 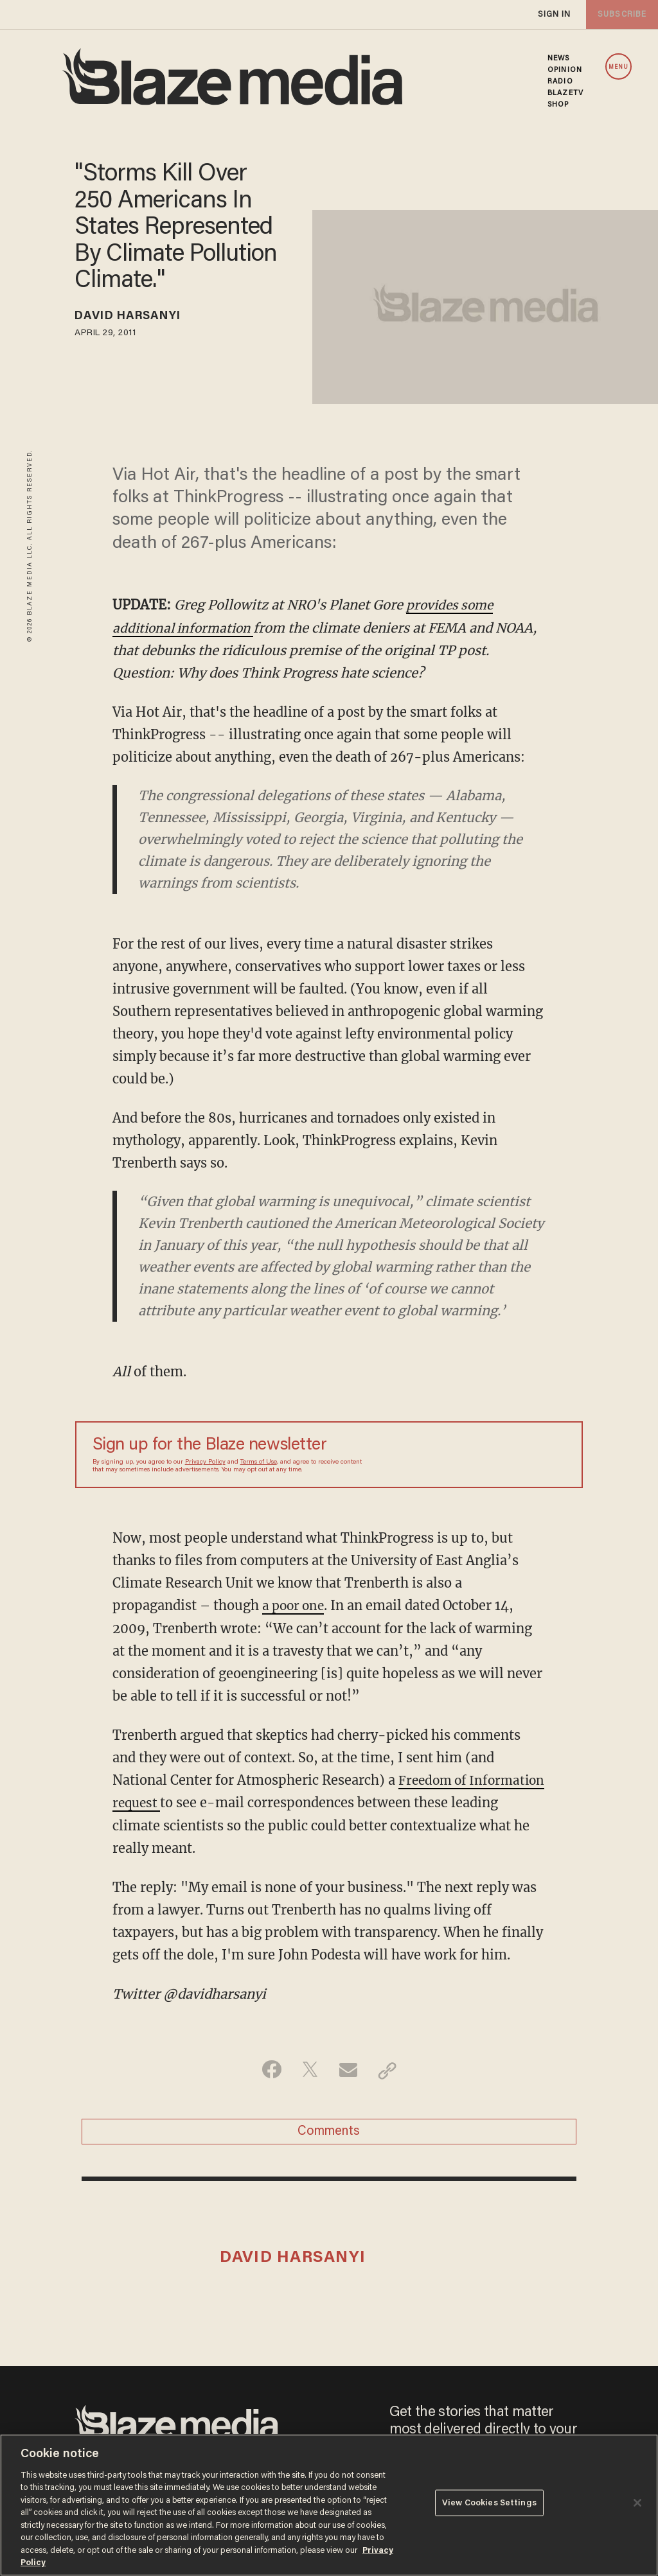 What do you see at coordinates (308, 2068) in the screenshot?
I see `[Share on Twitter]` at bounding box center [308, 2068].